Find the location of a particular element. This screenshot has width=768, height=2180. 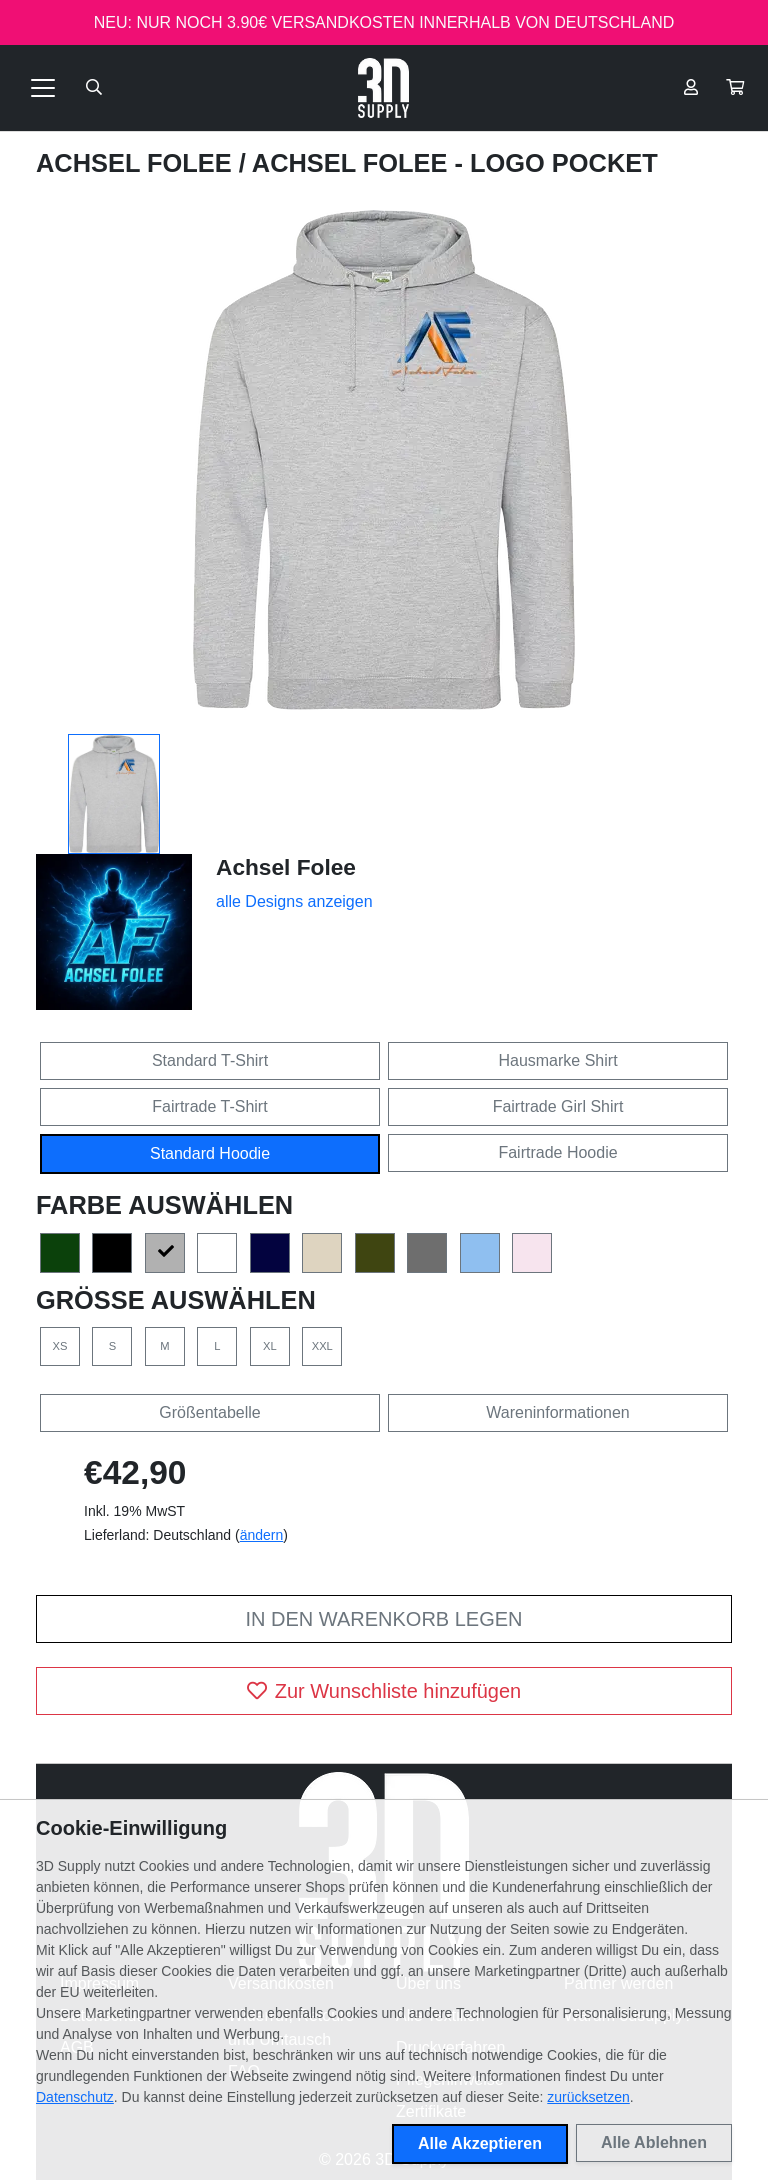

[Toggle navigation] is located at coordinates (43, 88).